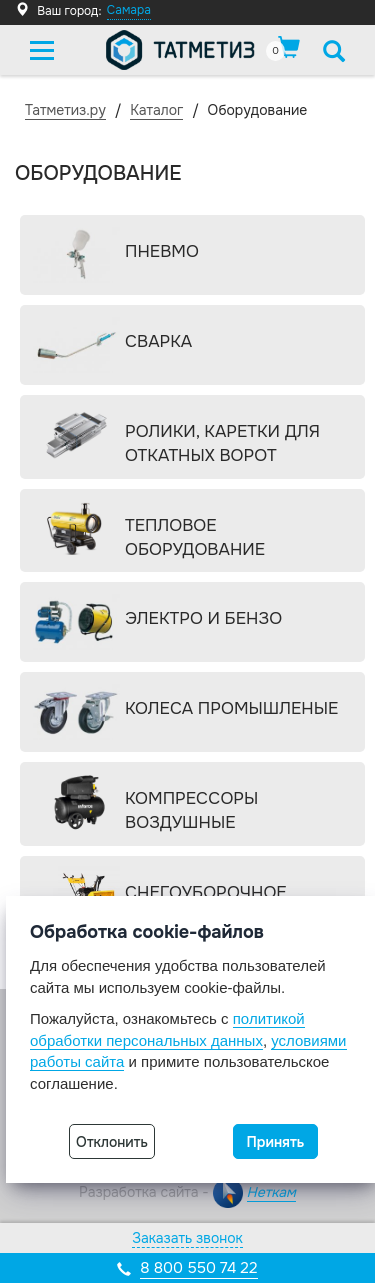 The image size is (375, 1283). What do you see at coordinates (129, 10) in the screenshot?
I see `Самара` at bounding box center [129, 10].